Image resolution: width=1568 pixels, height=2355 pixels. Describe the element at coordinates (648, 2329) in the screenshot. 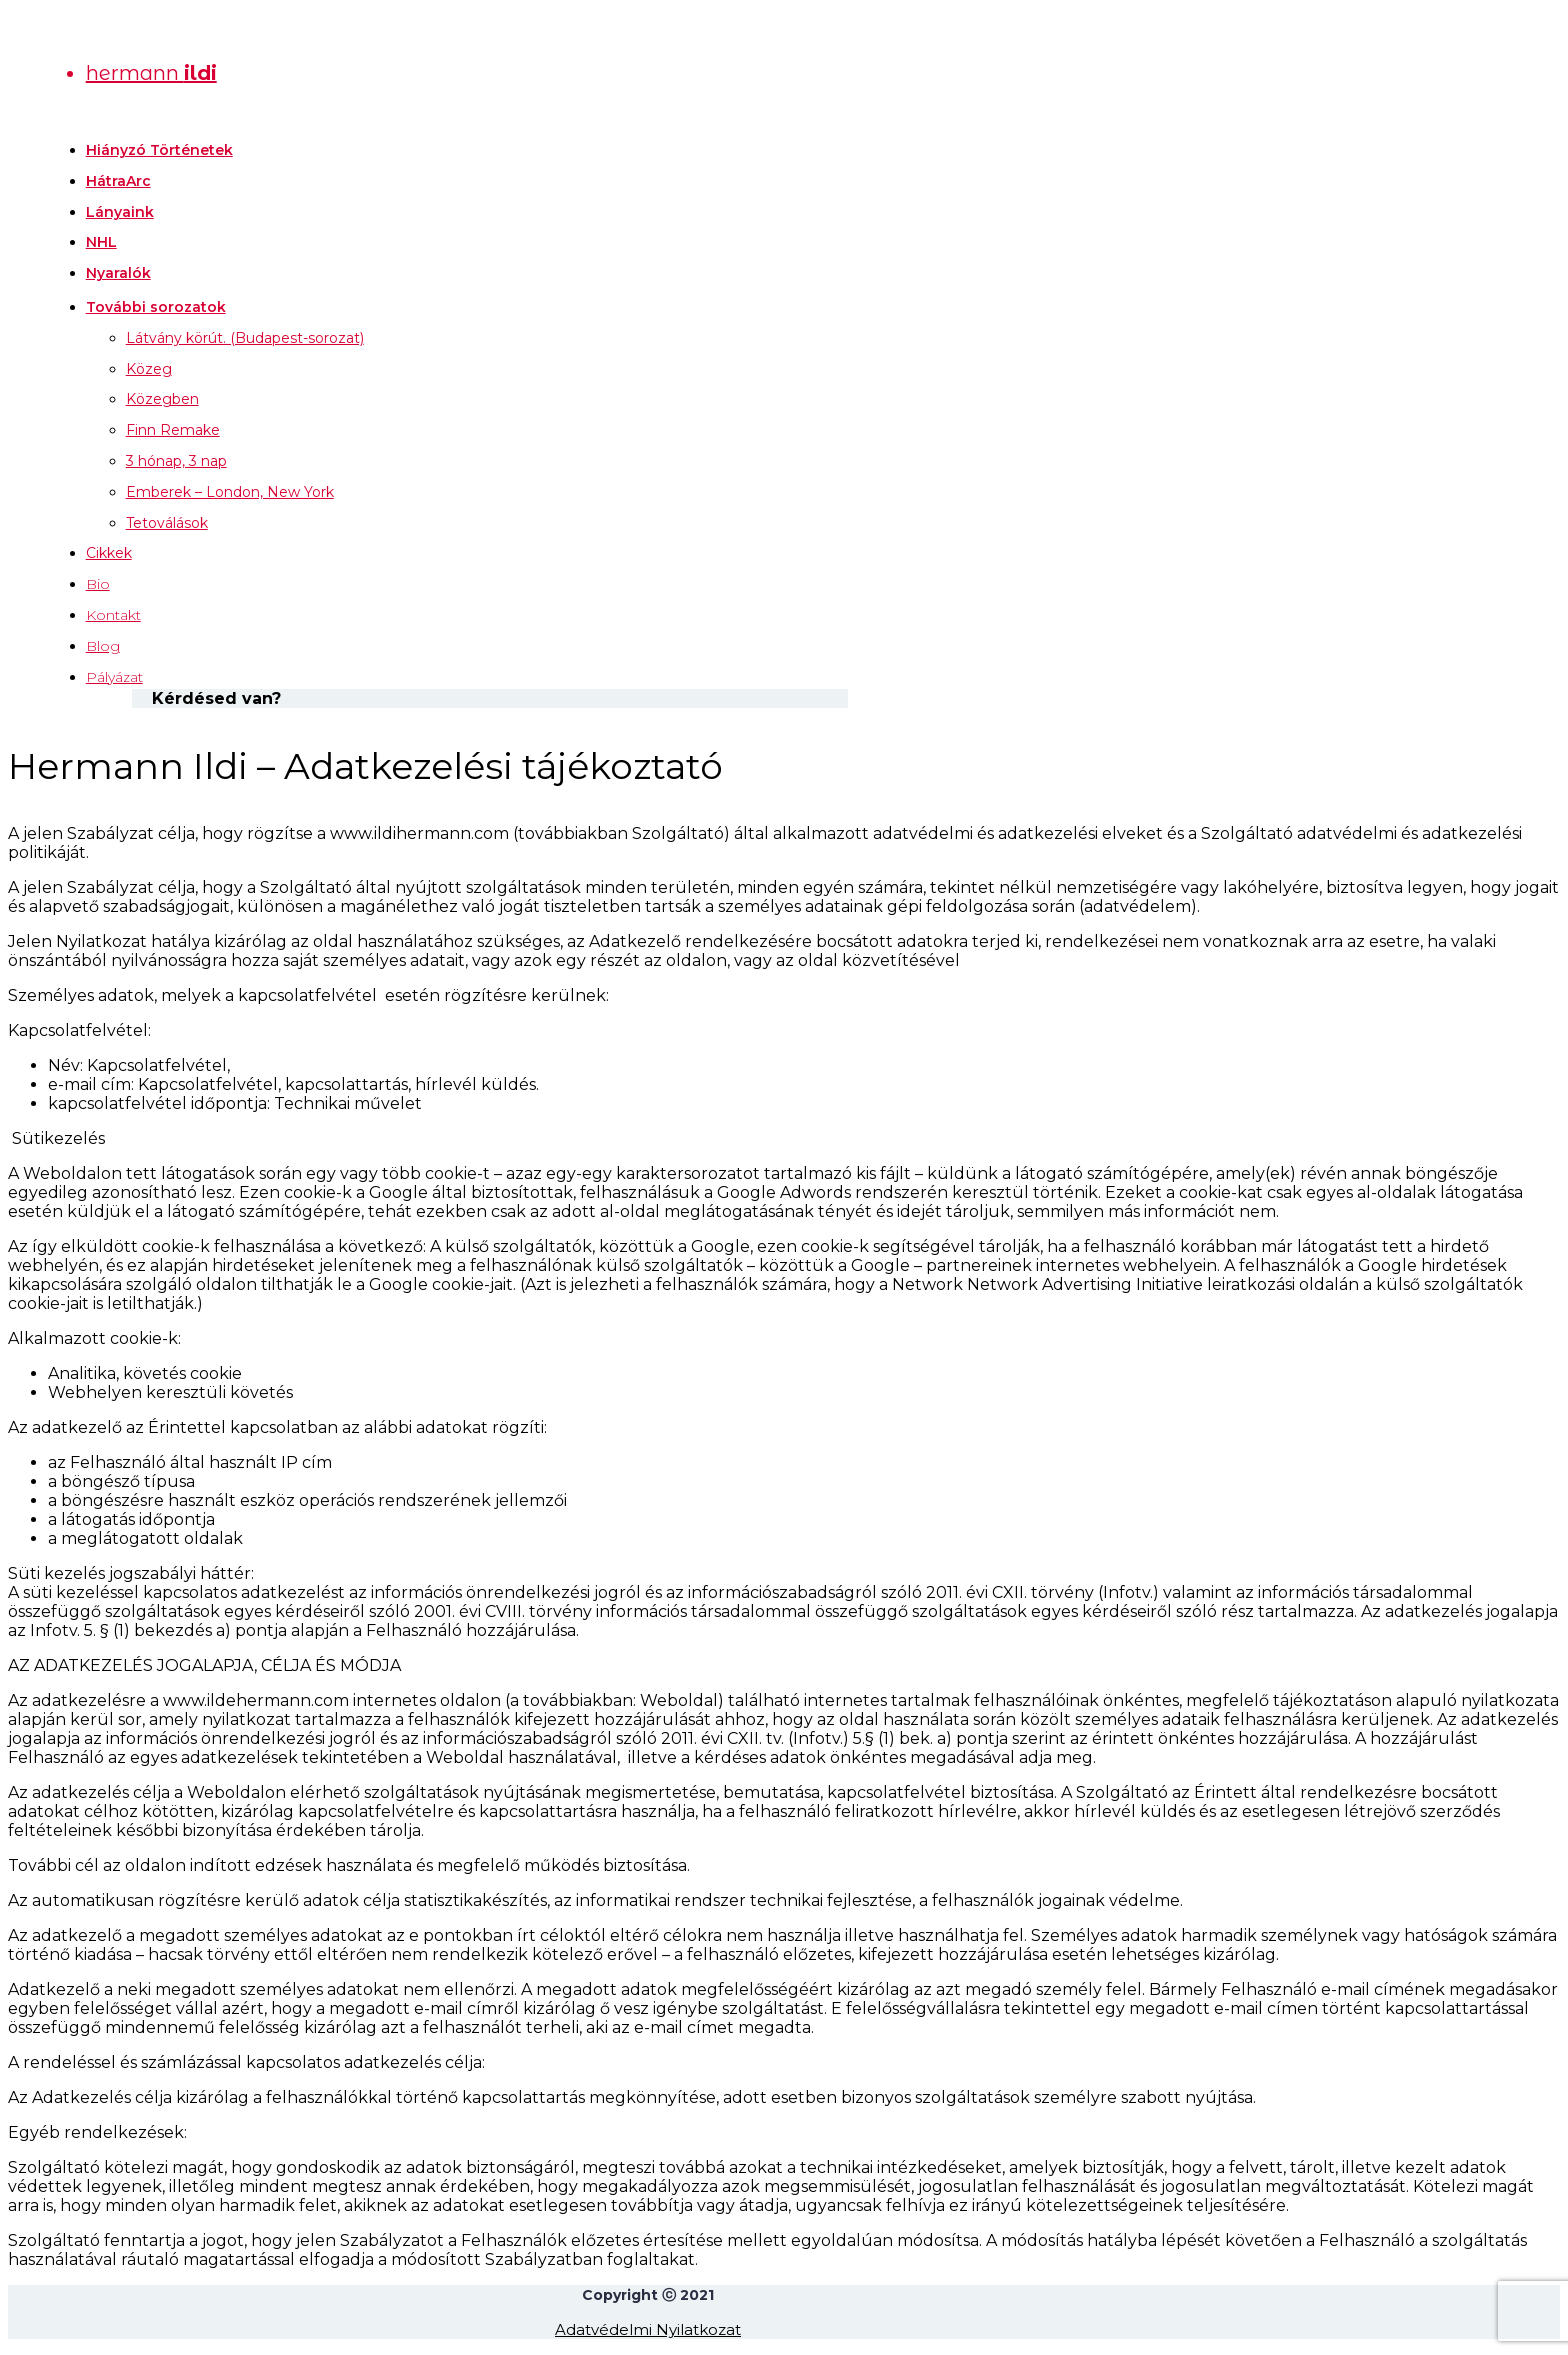

I see `Adatvédelmi Nyilatkozat` at that location.